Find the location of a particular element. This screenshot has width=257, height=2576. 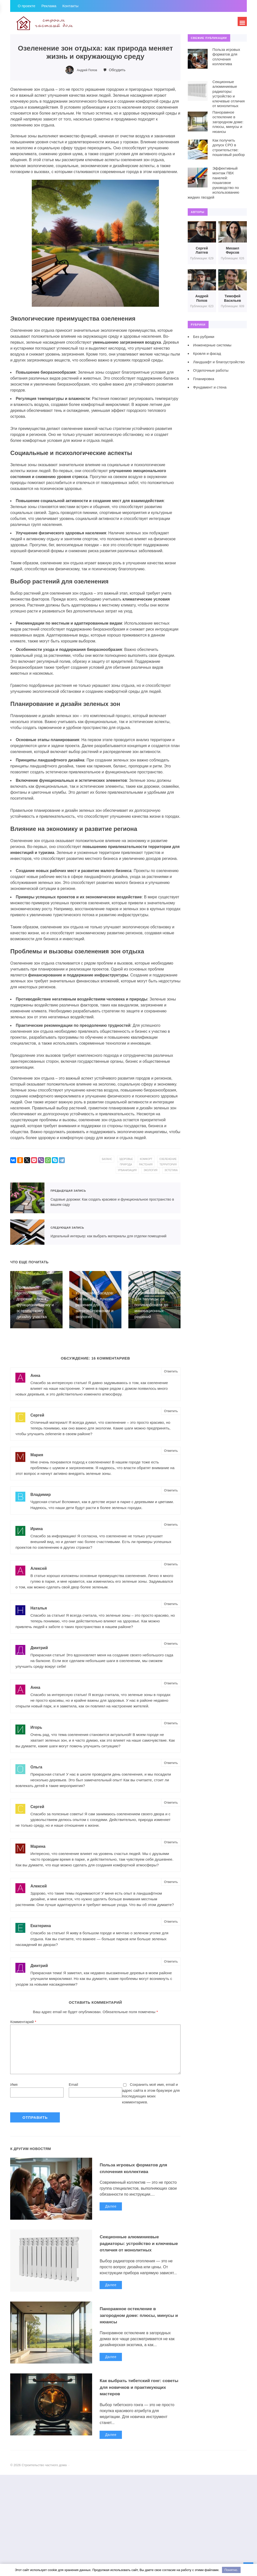

озеленение is located at coordinates (117, 1164).